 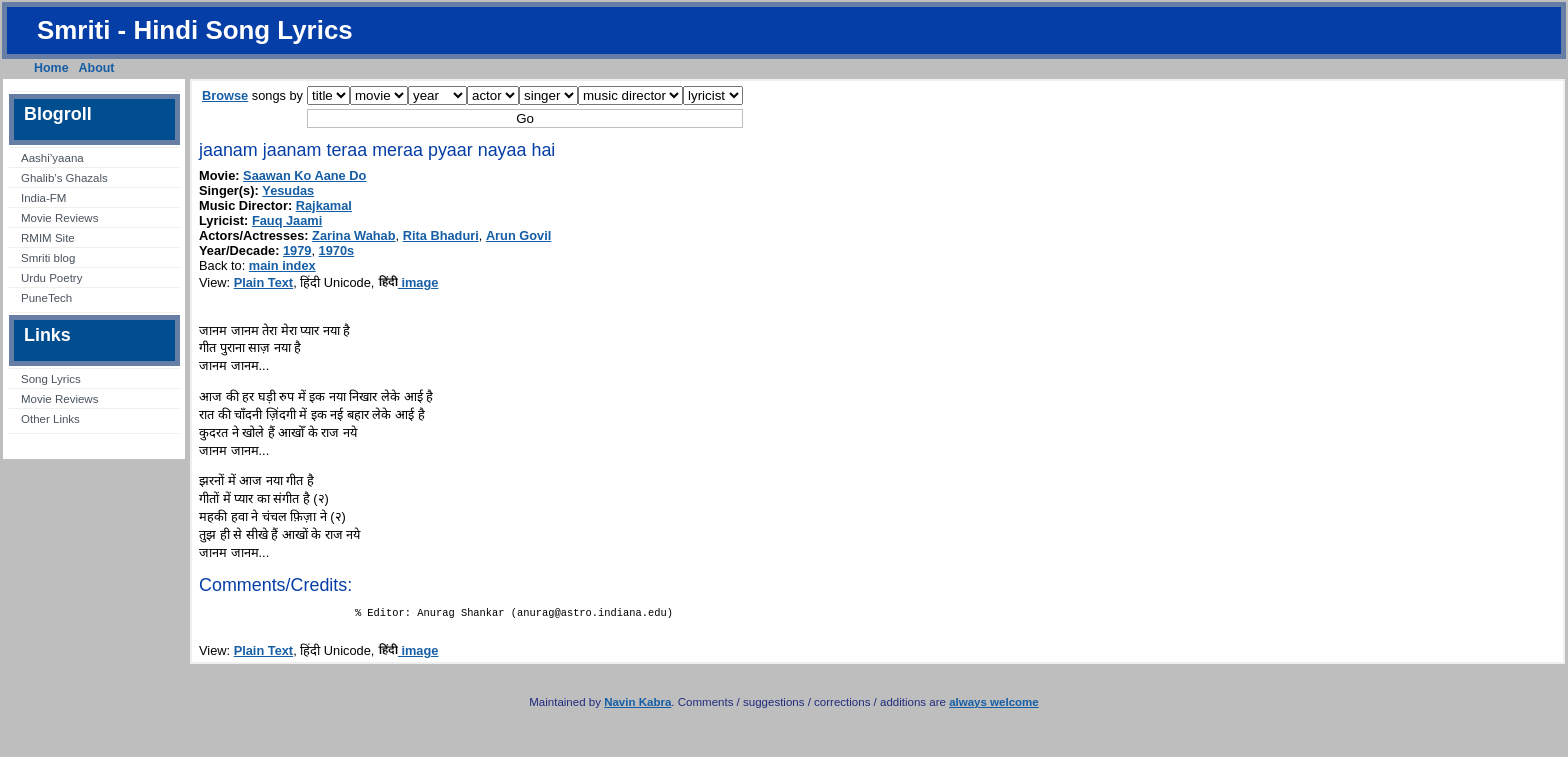 I want to click on Navin Kabra, so click(x=637, y=706).